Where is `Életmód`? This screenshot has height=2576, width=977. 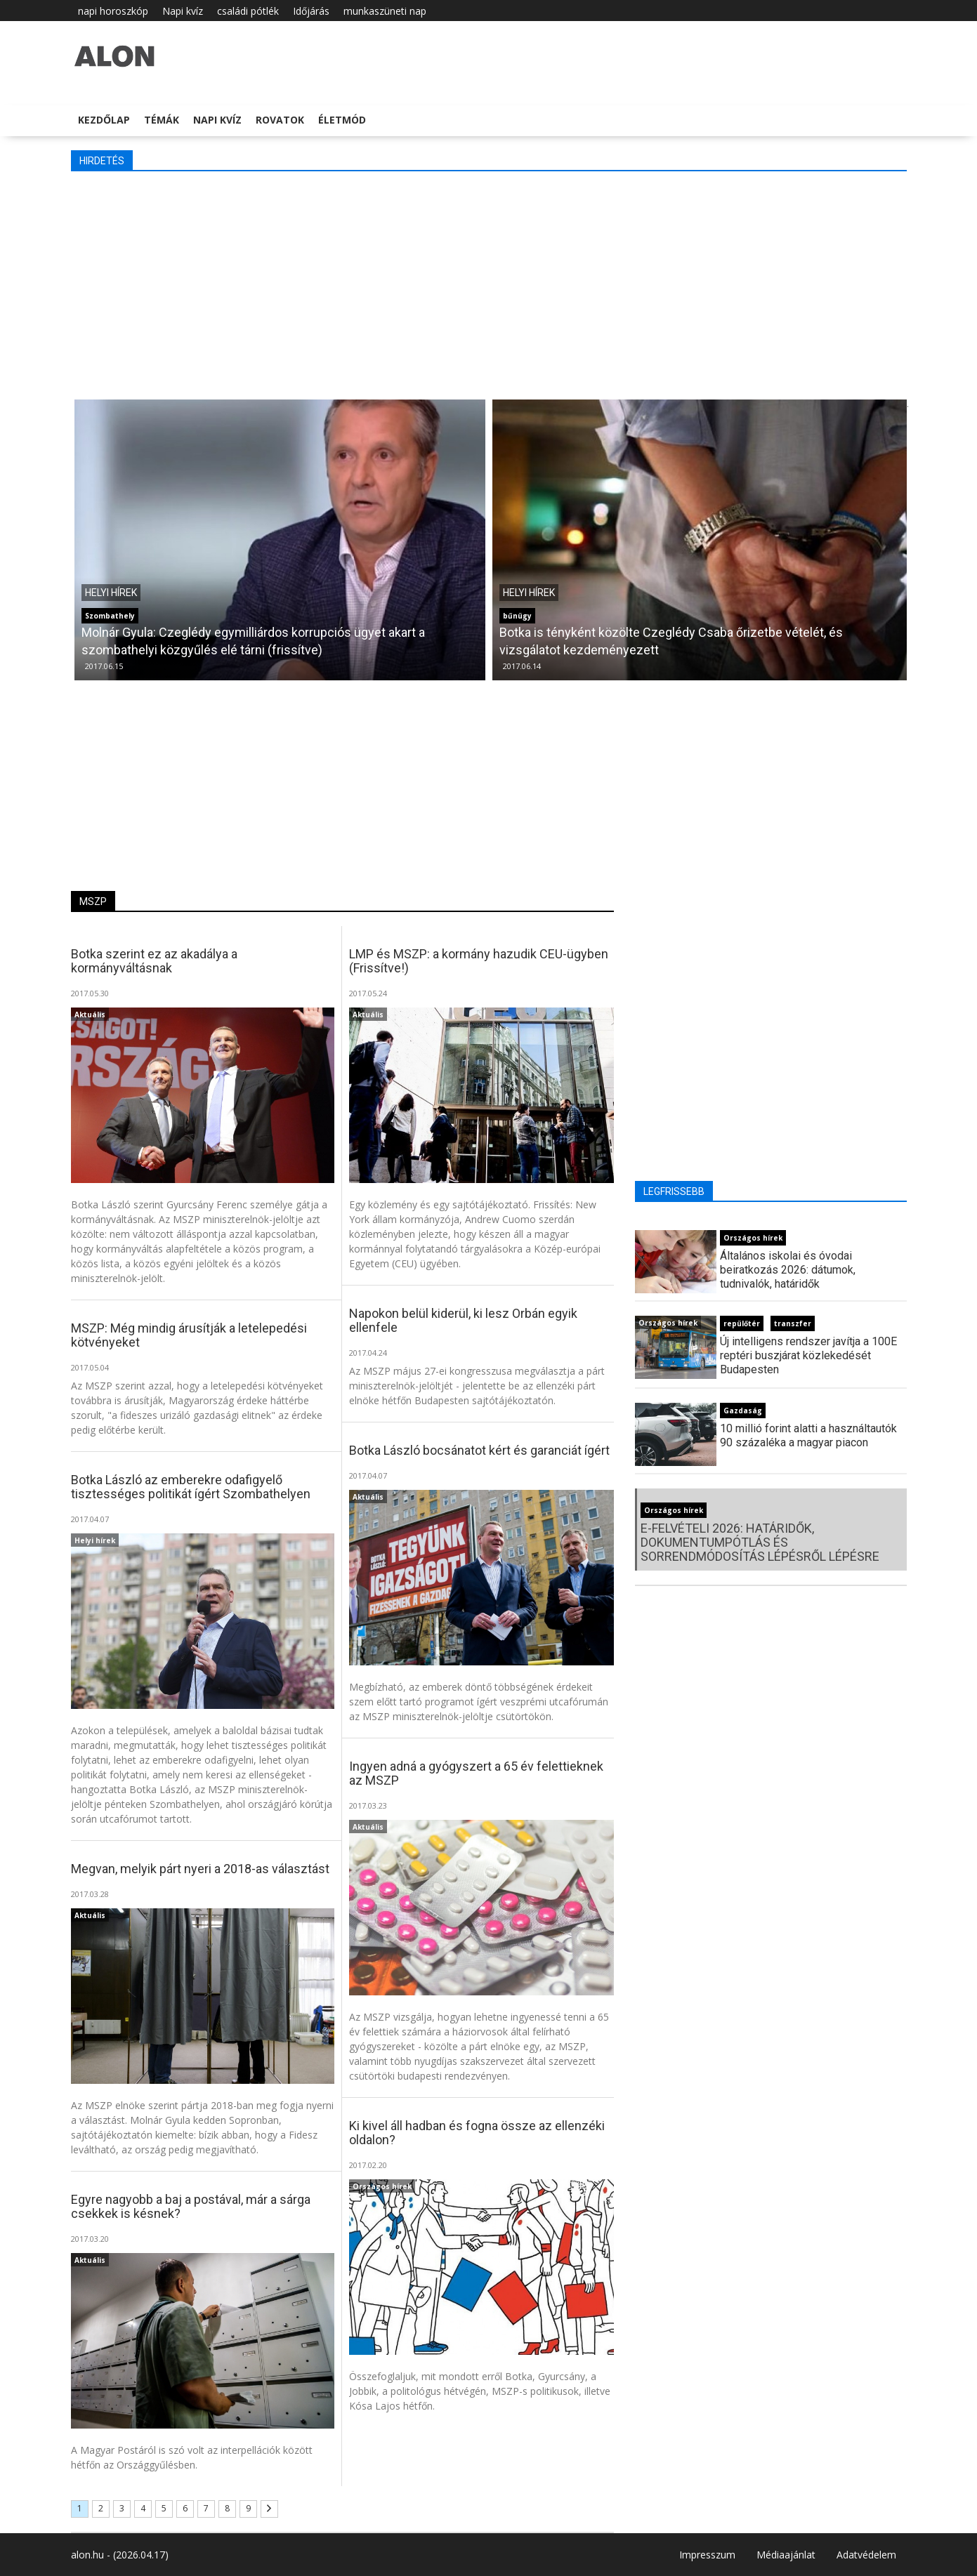
Életmód is located at coordinates (342, 119).